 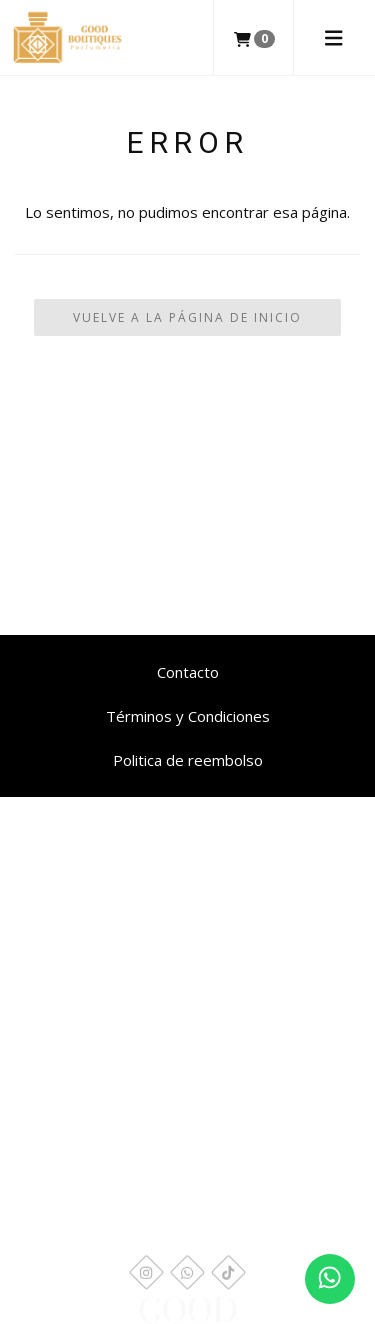 I want to click on Politica de reembolso, so click(x=188, y=760).